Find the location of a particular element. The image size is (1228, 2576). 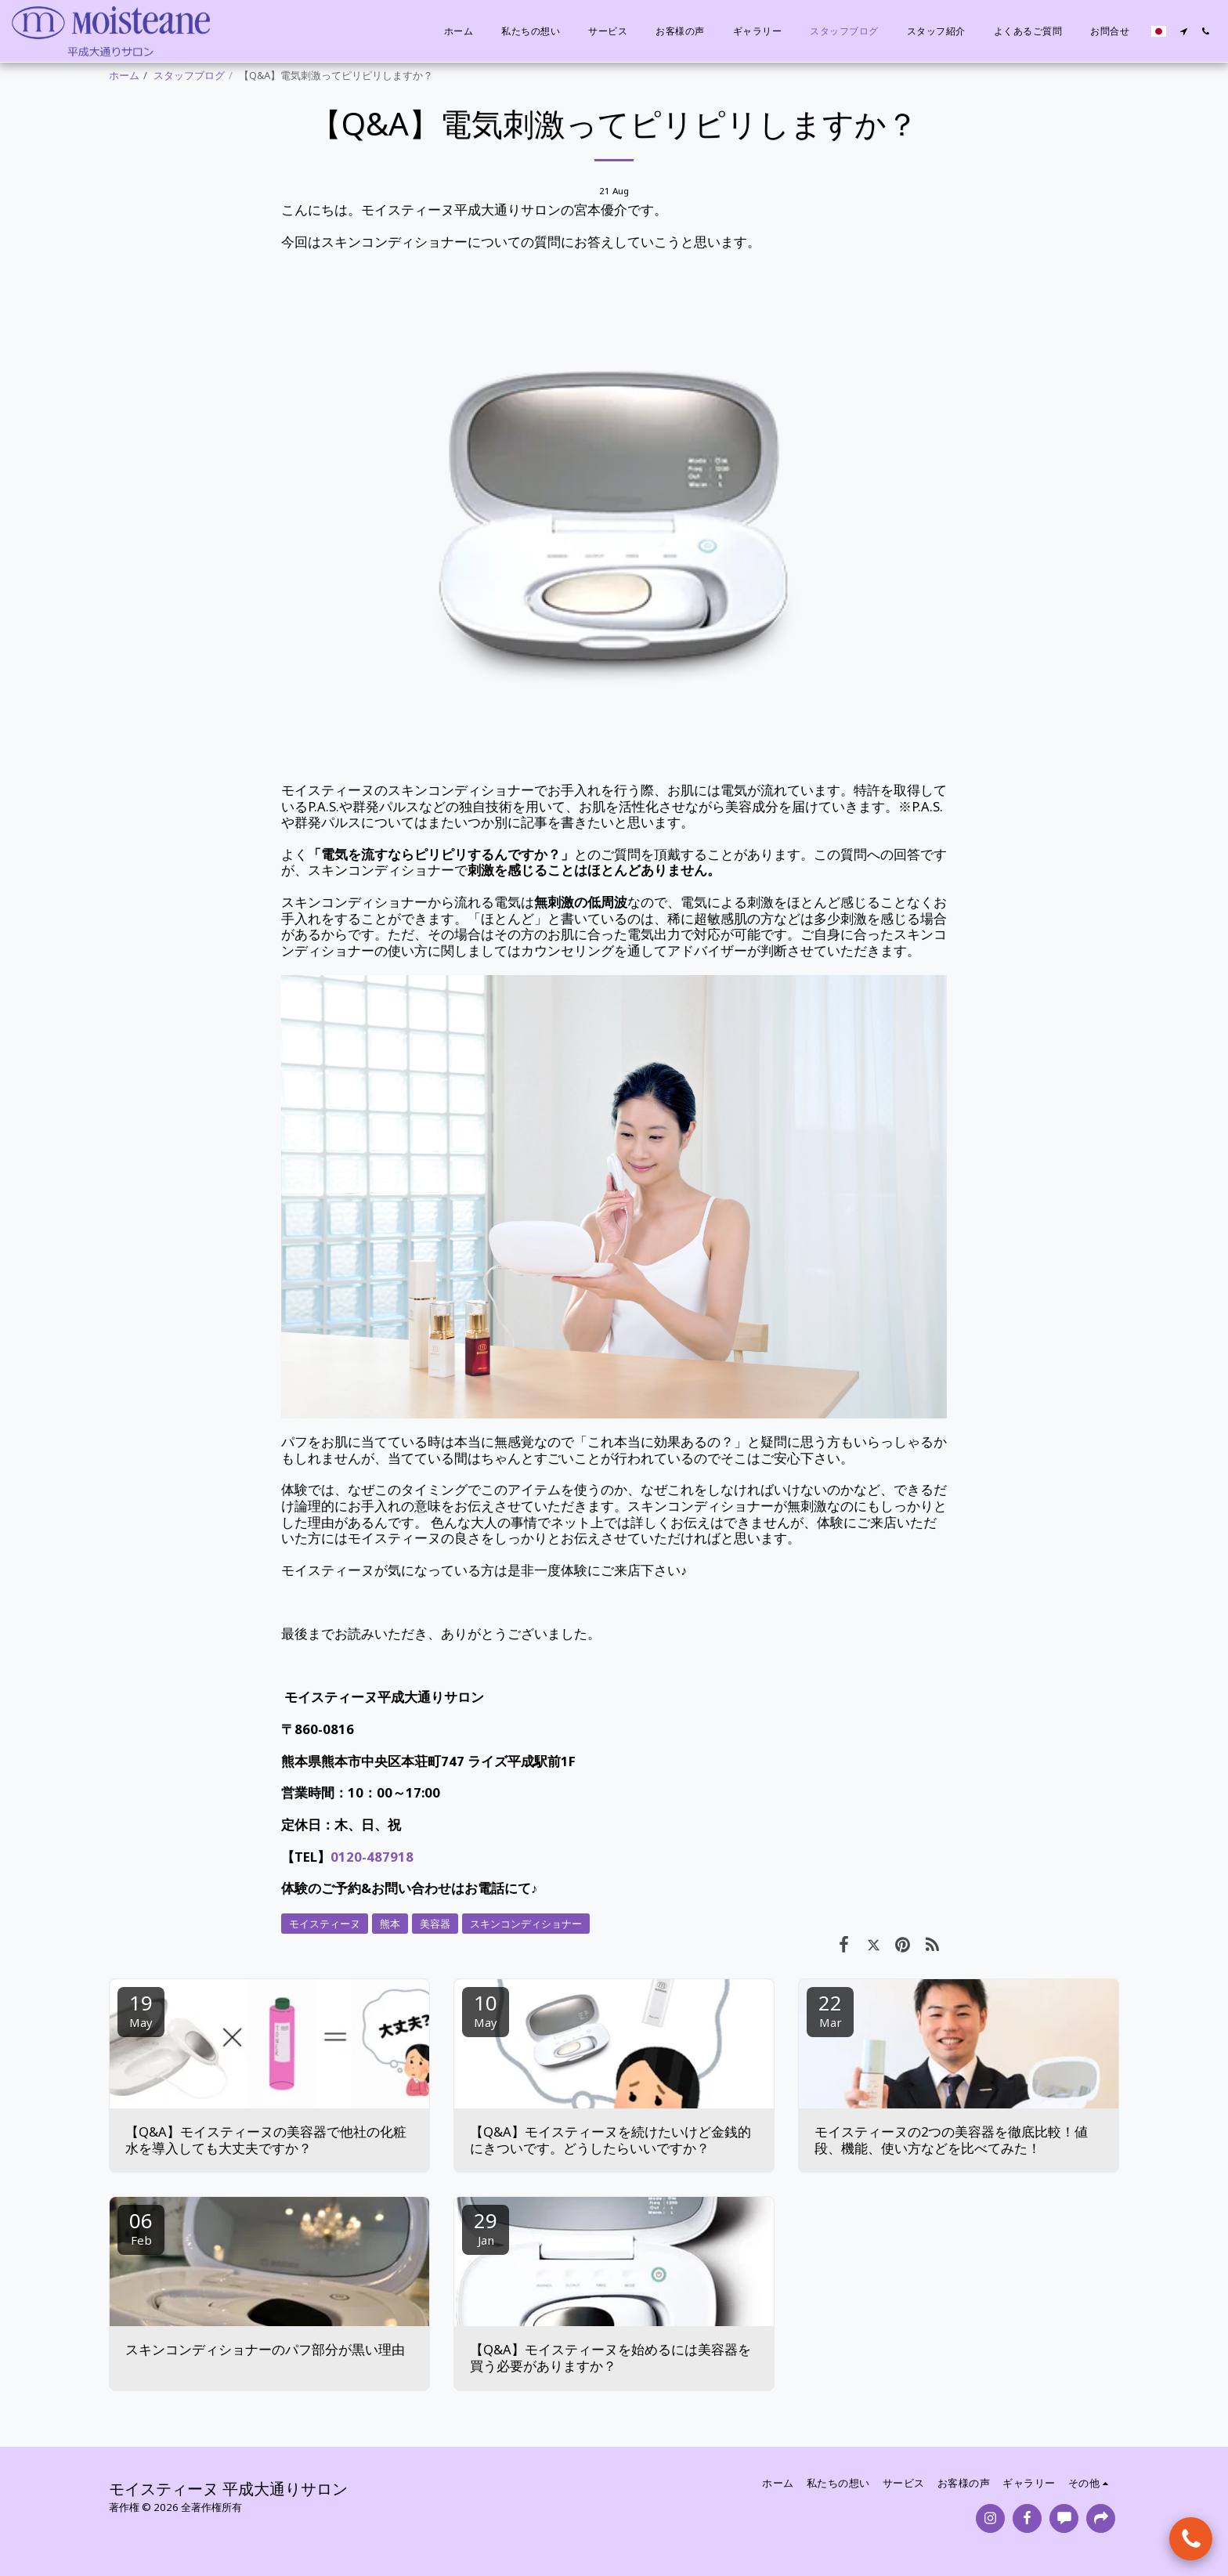

06 is located at coordinates (140, 2227).